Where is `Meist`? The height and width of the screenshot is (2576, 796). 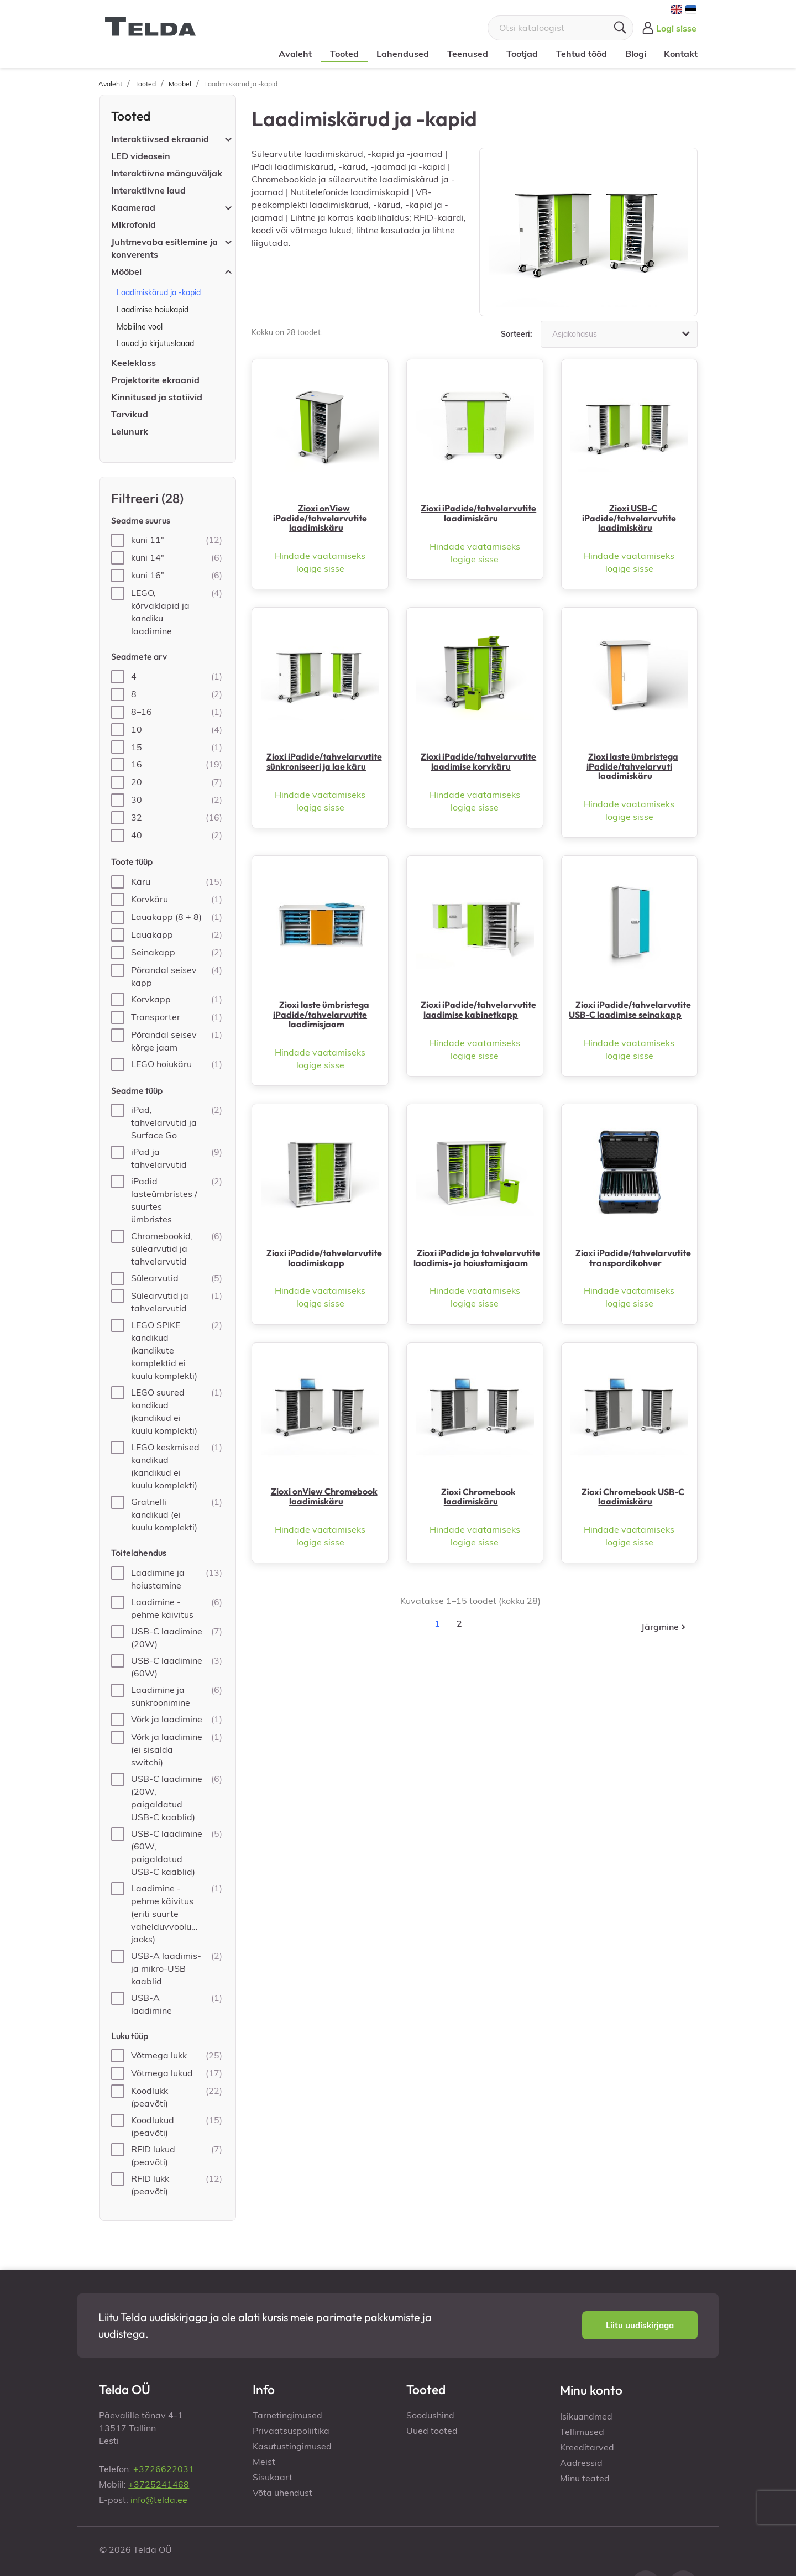 Meist is located at coordinates (264, 2461).